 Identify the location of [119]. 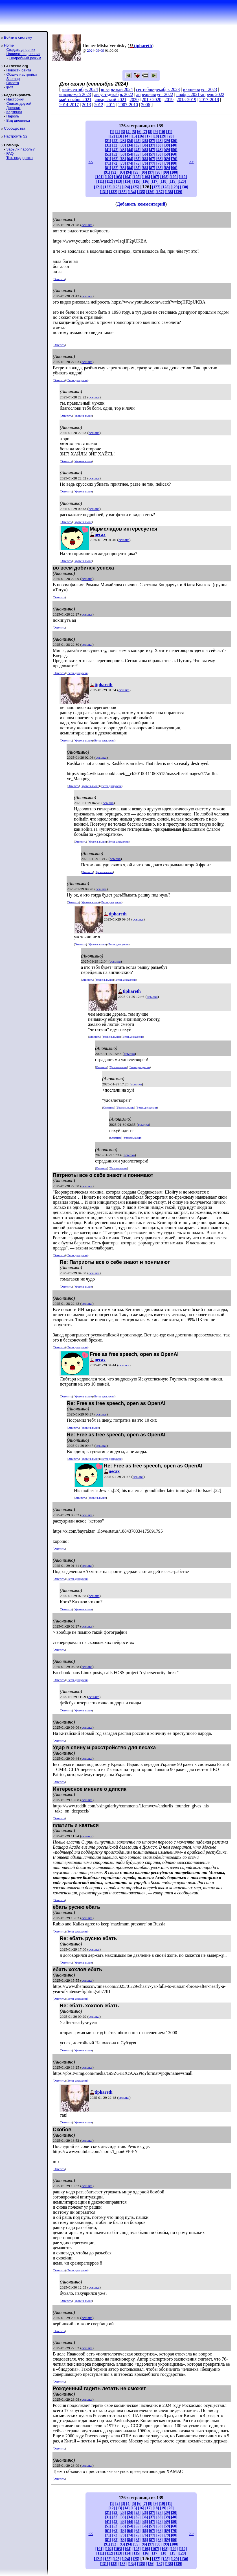
(172, 181).